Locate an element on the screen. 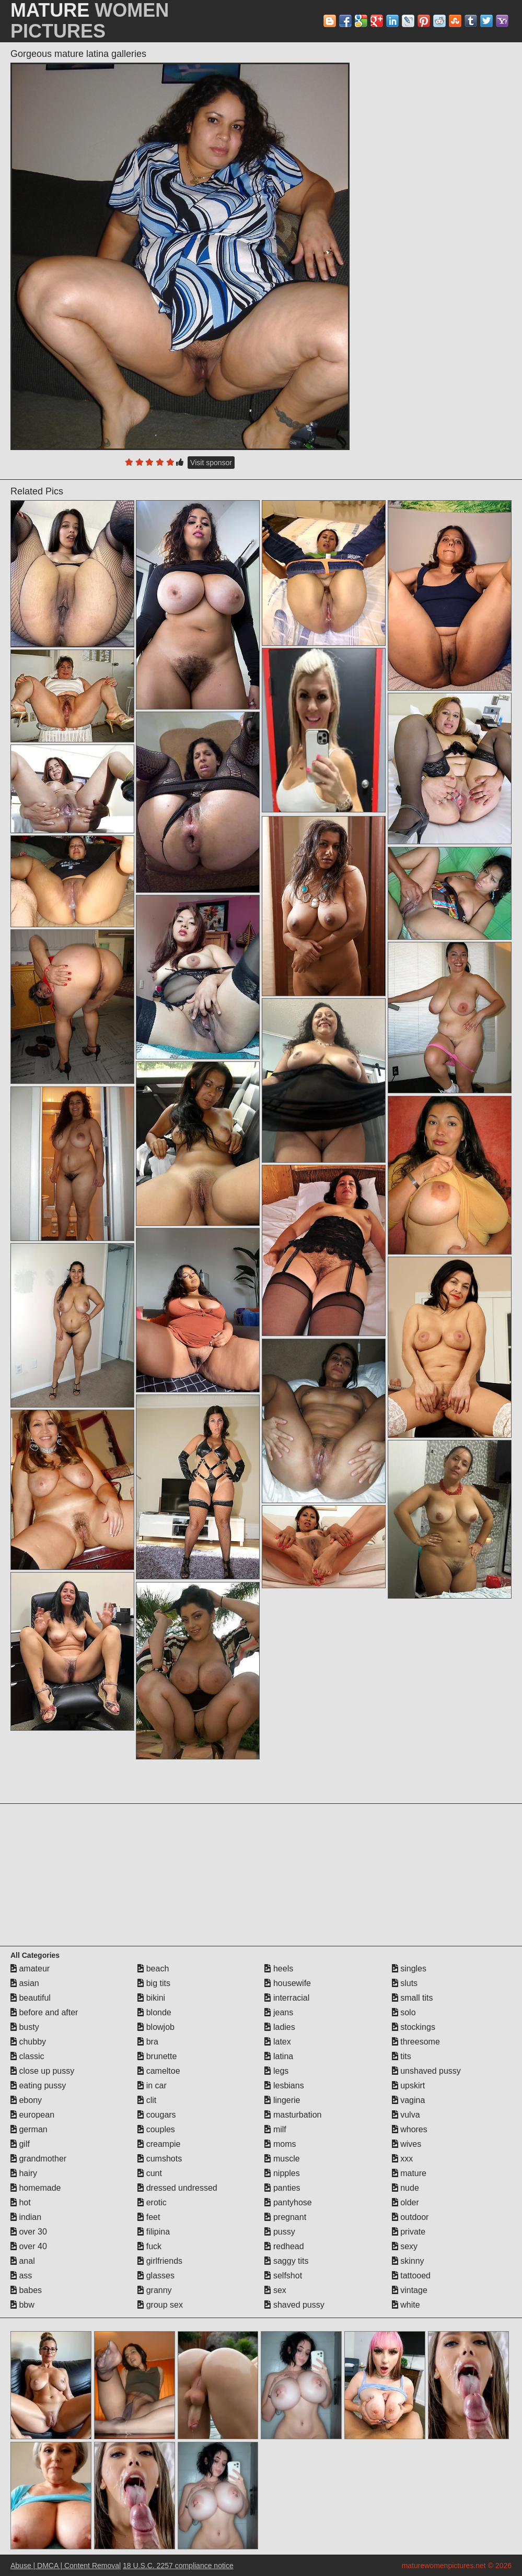 Image resolution: width=522 pixels, height=2576 pixels. Visit sponsor is located at coordinates (211, 462).